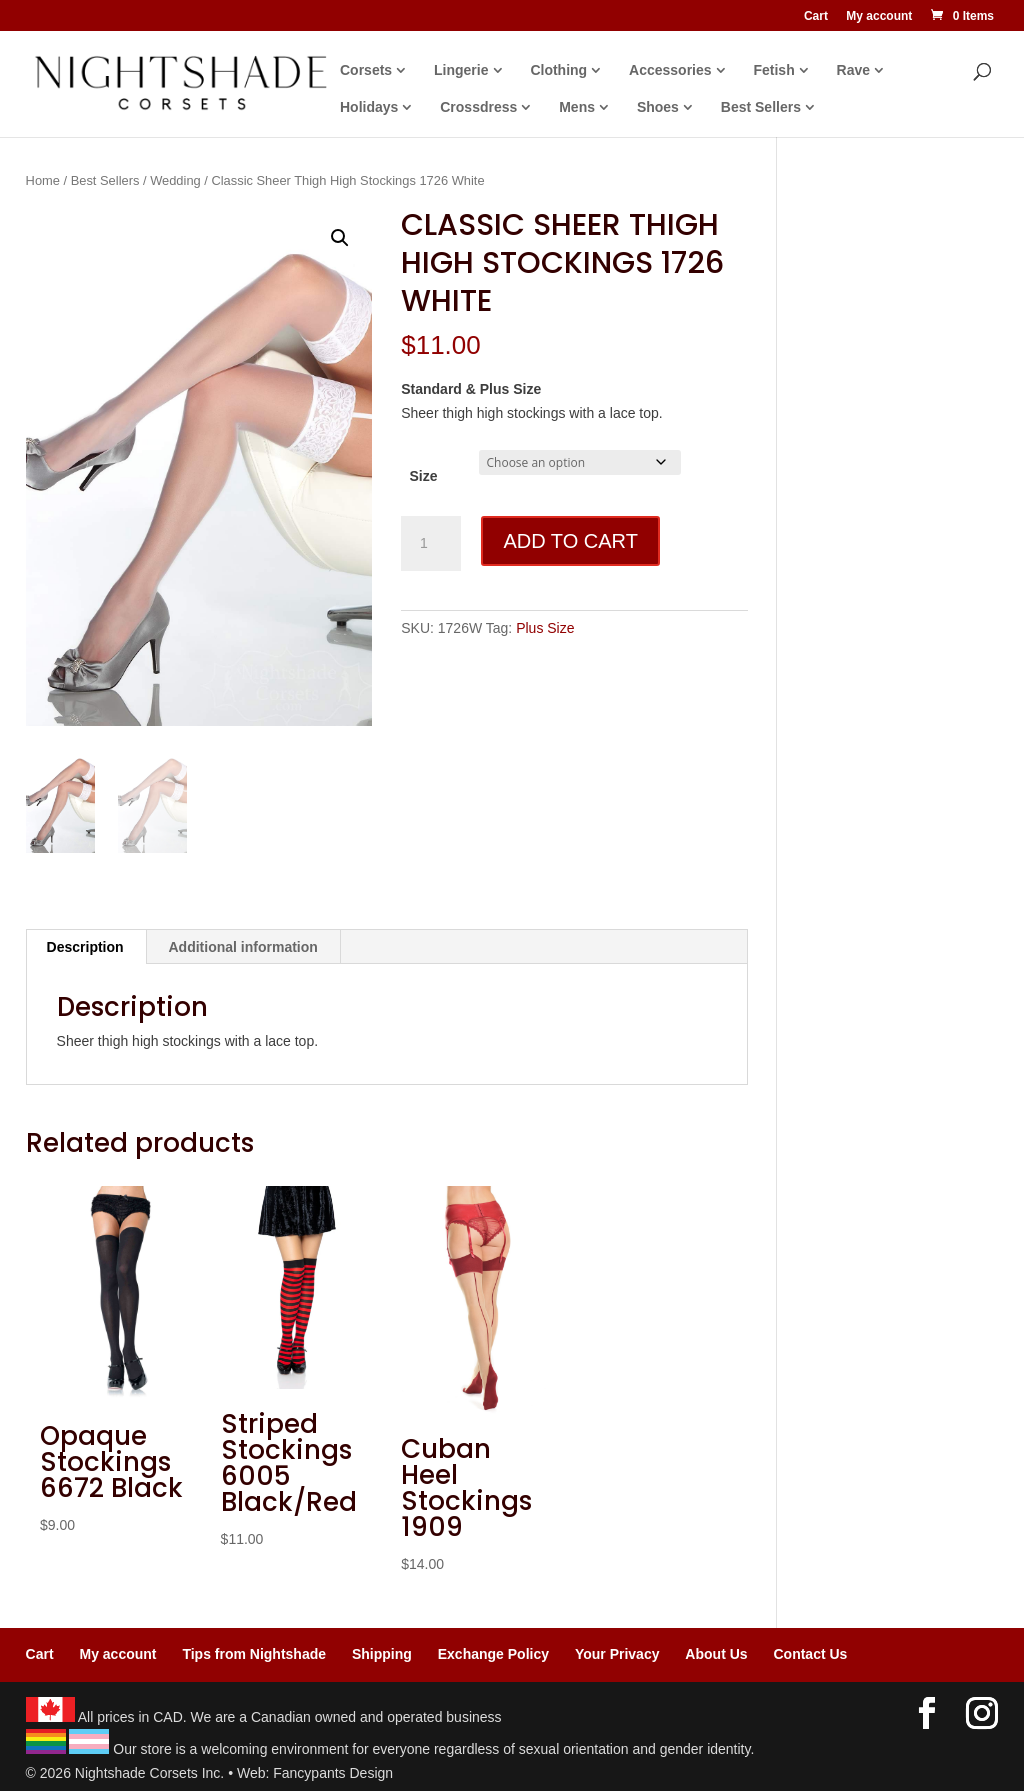 This screenshot has width=1024, height=1791. What do you see at coordinates (670, 70) in the screenshot?
I see `Accessories` at bounding box center [670, 70].